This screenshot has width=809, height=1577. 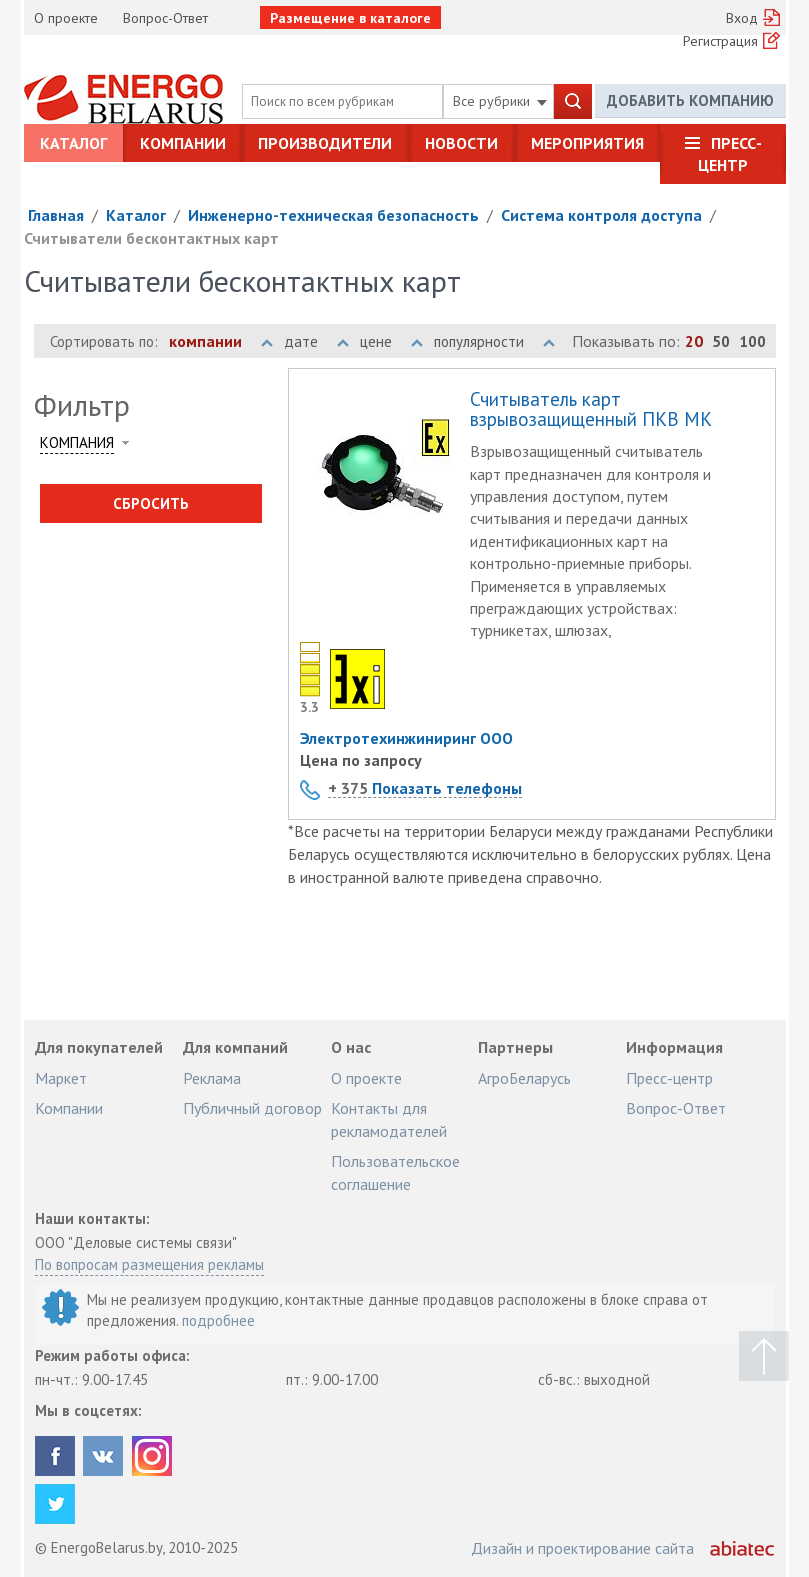 I want to click on компании, so click(x=221, y=341).